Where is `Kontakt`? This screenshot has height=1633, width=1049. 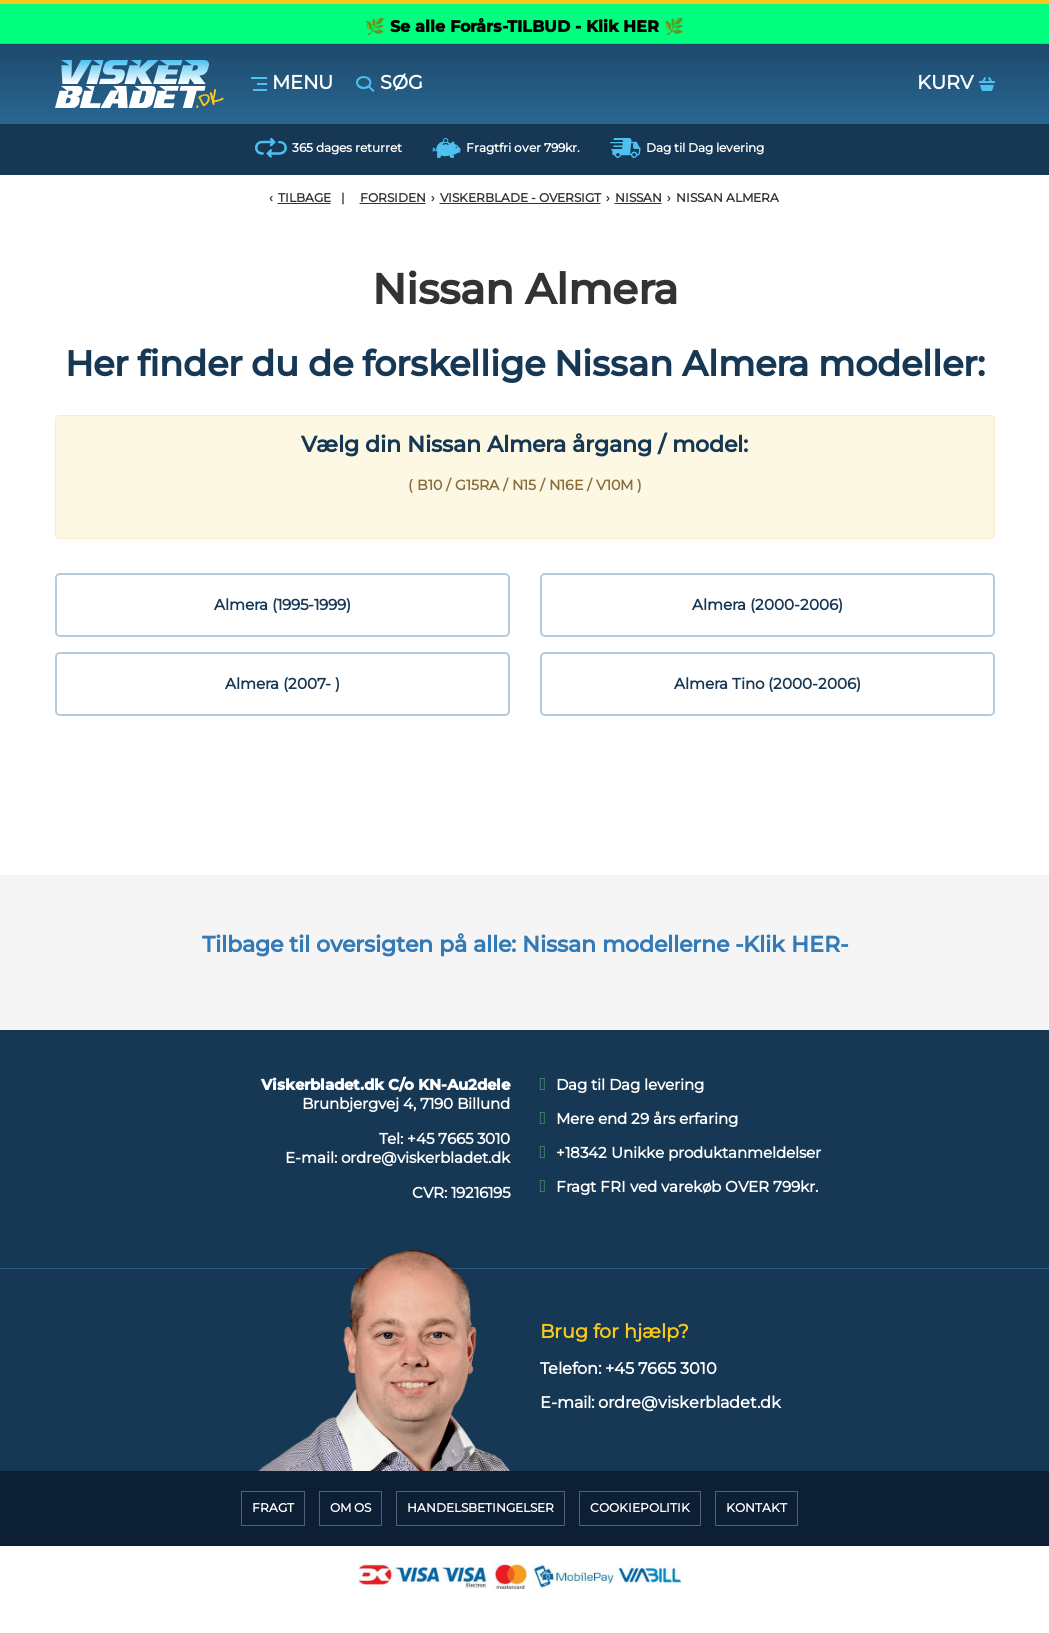 Kontakt is located at coordinates (756, 1507).